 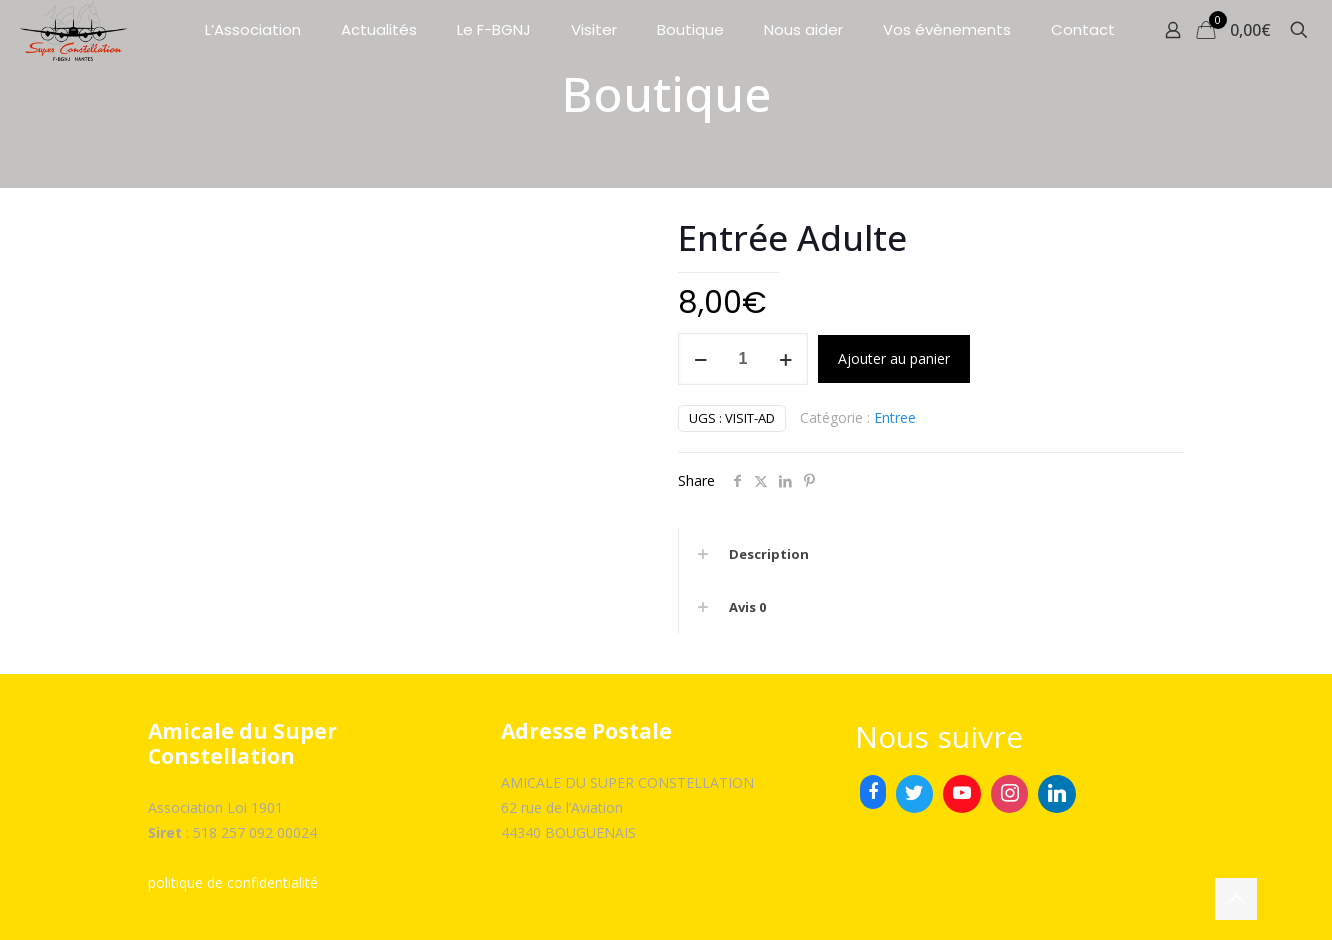 What do you see at coordinates (895, 417) in the screenshot?
I see `Entree` at bounding box center [895, 417].